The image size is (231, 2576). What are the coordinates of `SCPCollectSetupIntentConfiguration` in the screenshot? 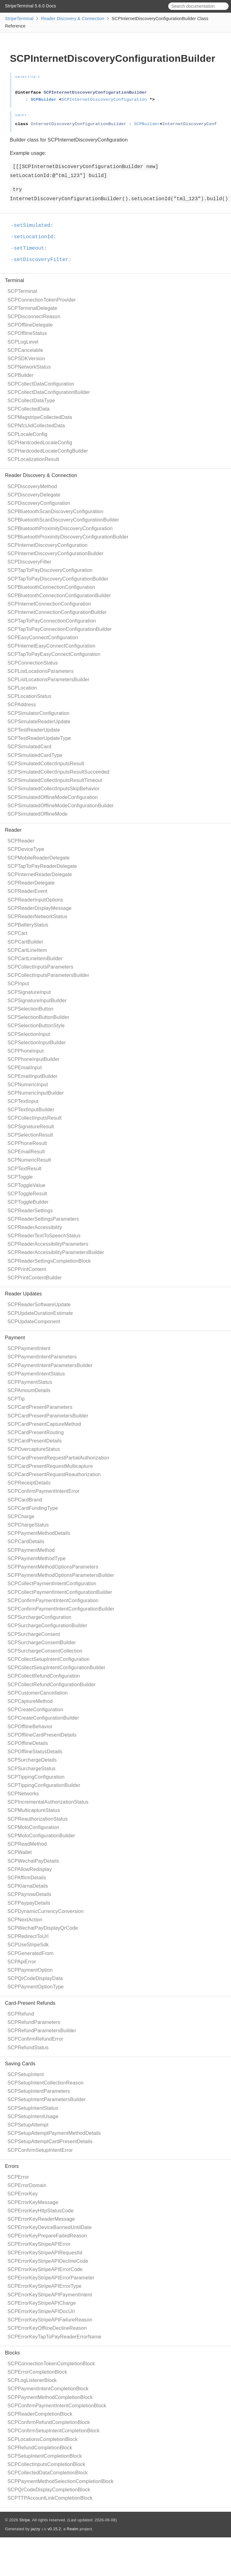 It's located at (48, 1659).